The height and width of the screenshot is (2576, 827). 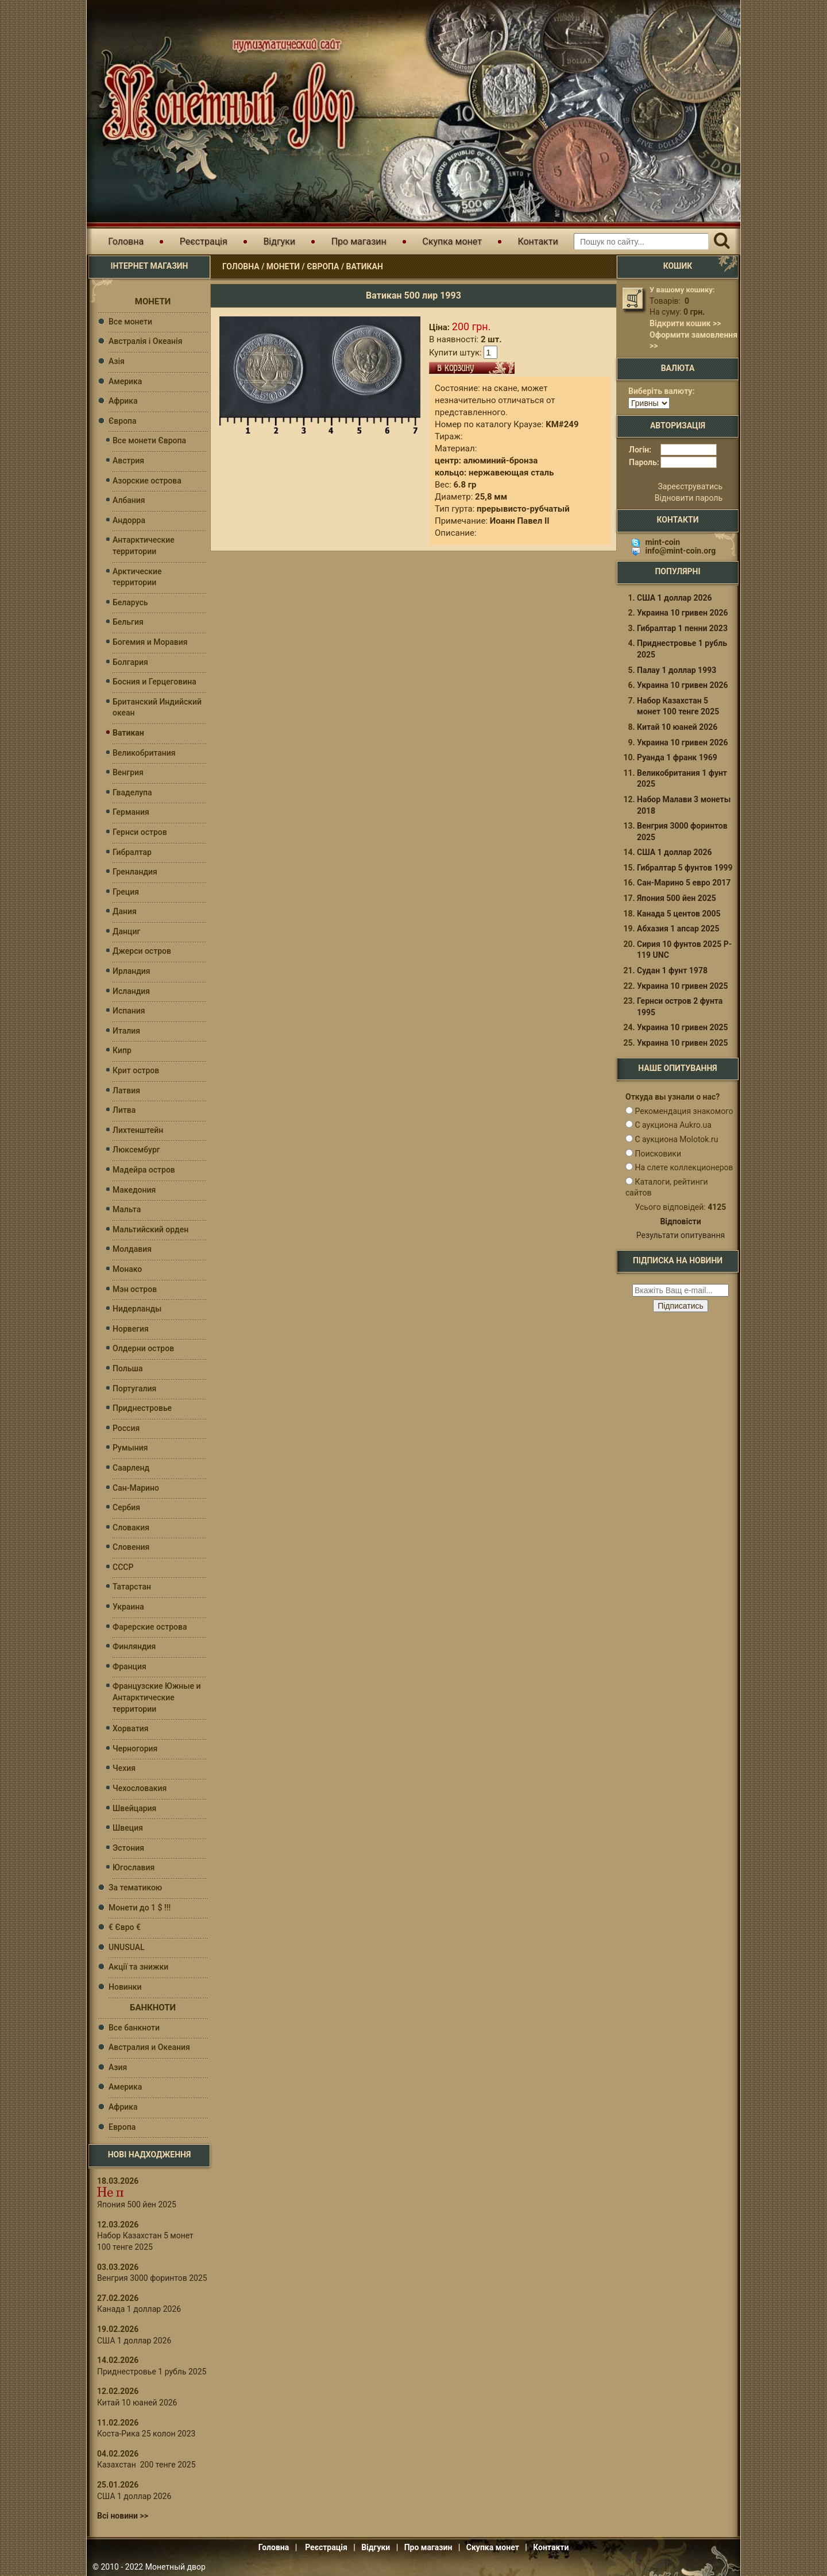 I want to click on Крит остров, so click(x=136, y=1070).